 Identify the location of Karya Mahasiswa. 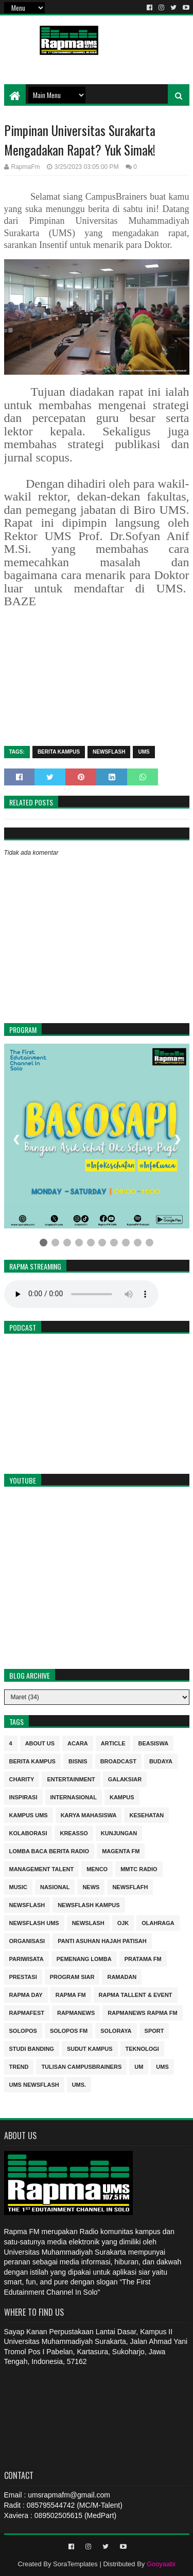
(89, 1814).